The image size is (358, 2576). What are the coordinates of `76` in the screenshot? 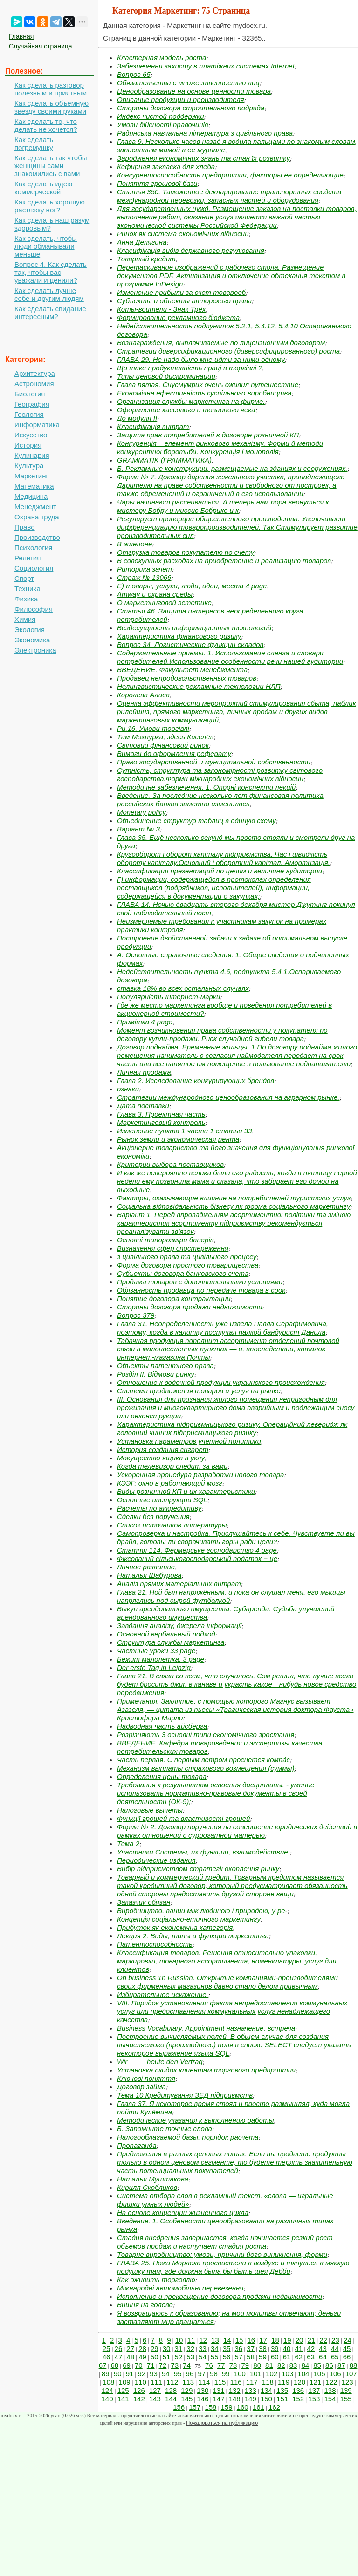 It's located at (209, 2365).